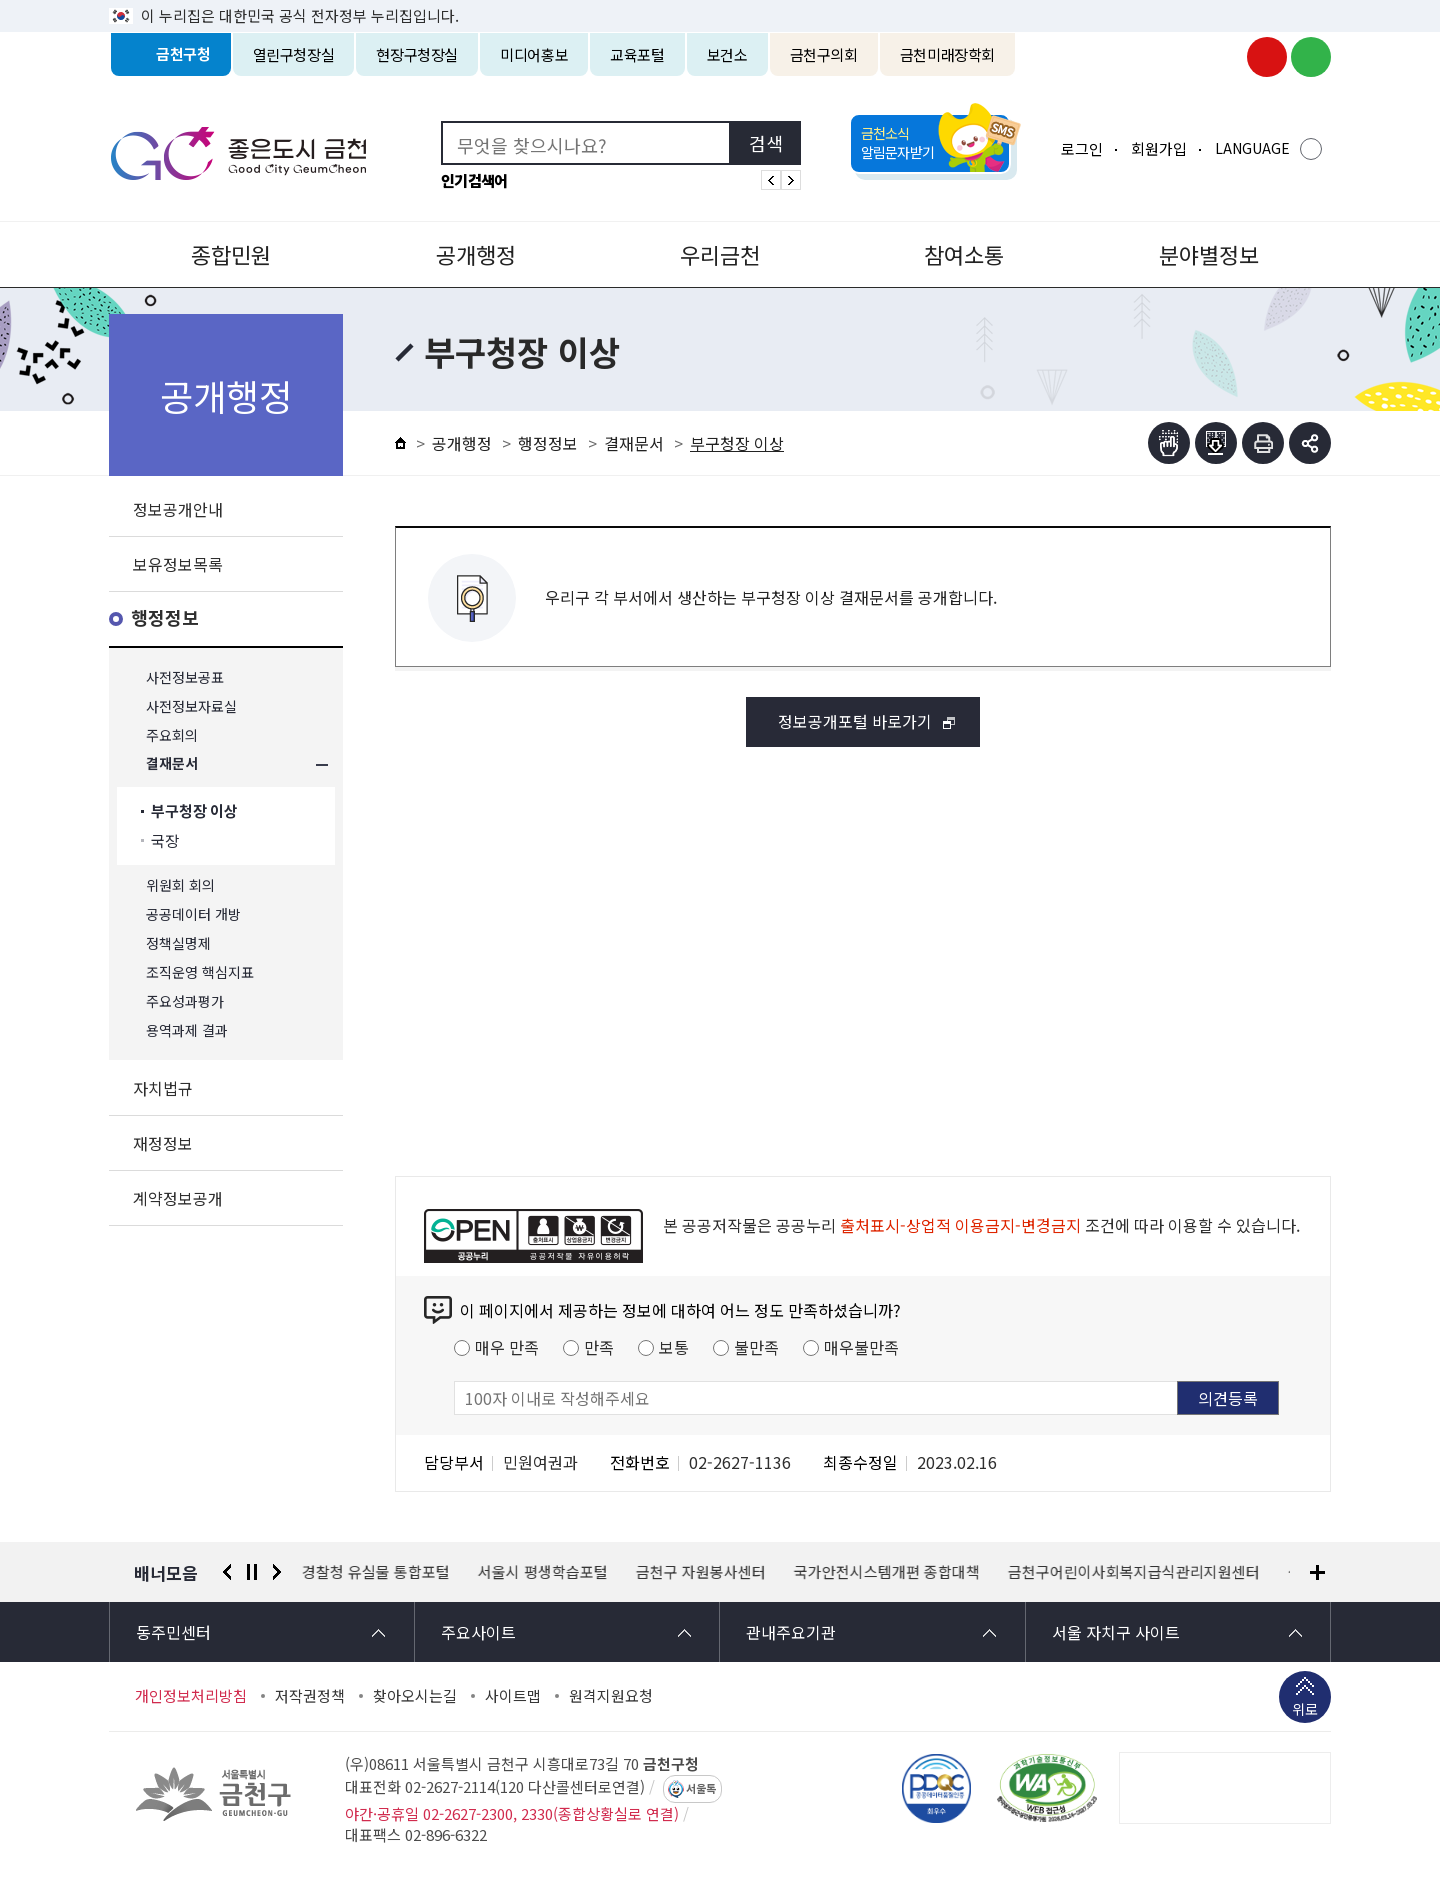 The height and width of the screenshot is (1891, 1440). Describe the element at coordinates (513, 1696) in the screenshot. I see `사이트맵` at that location.